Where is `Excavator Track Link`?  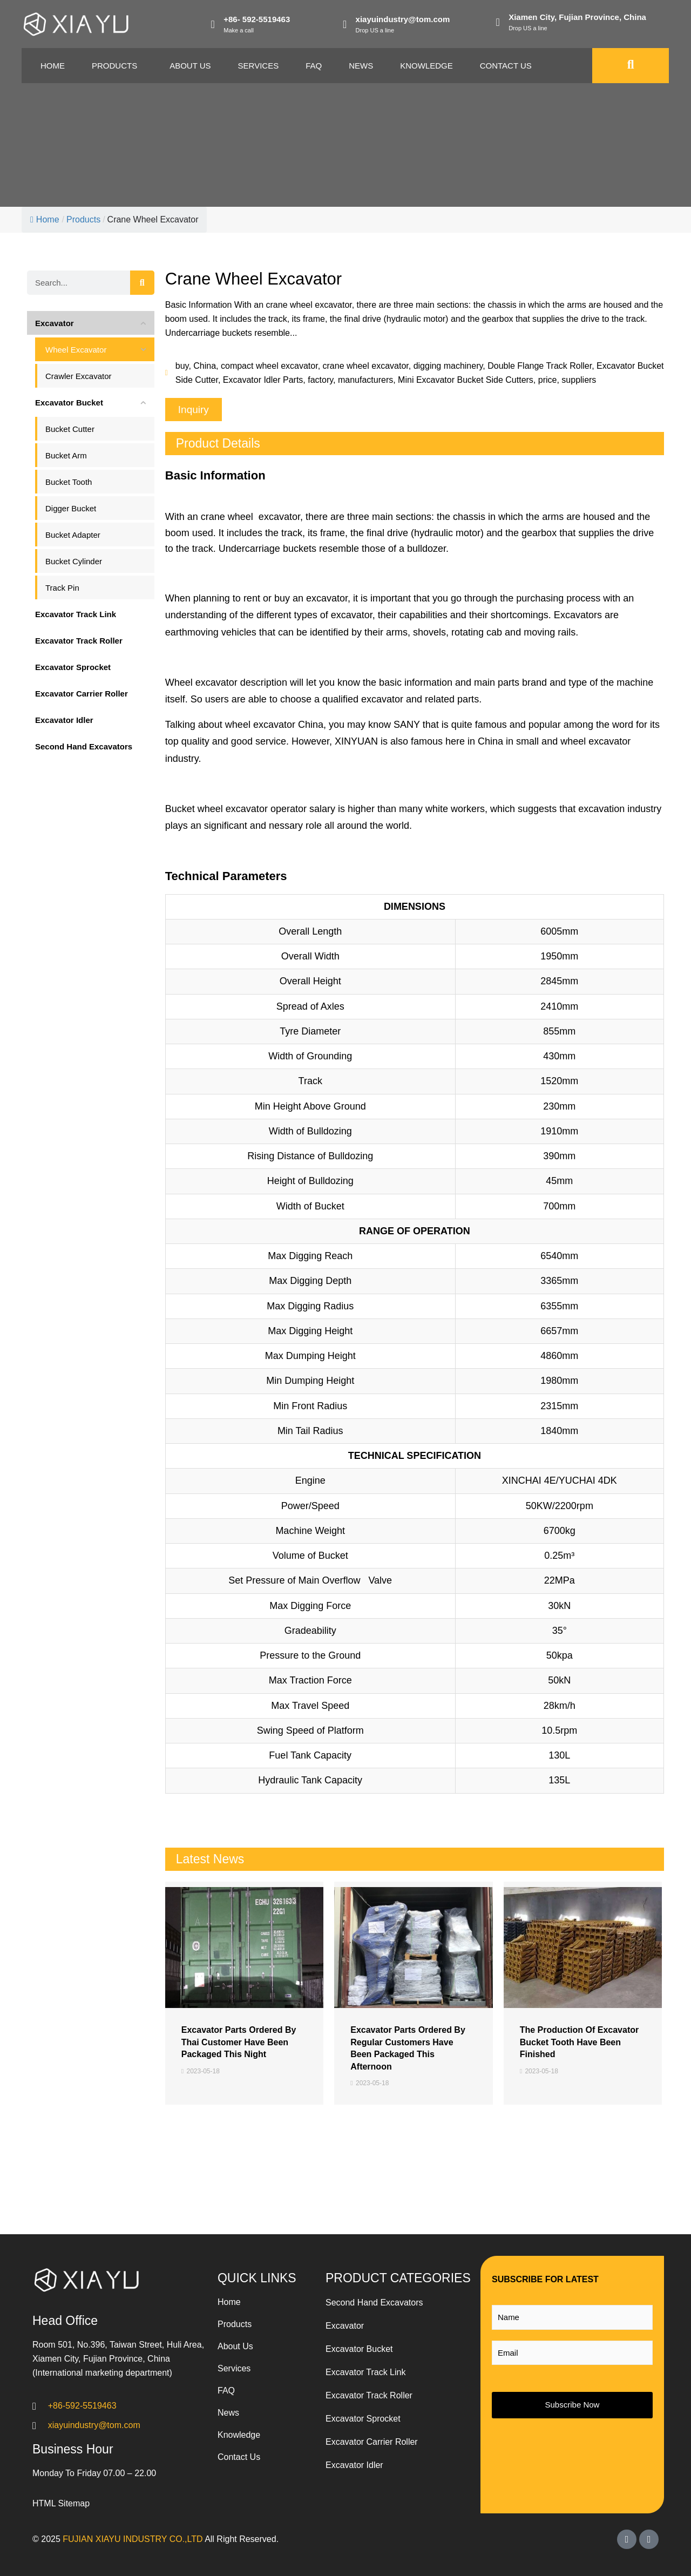
Excavator Track Link is located at coordinates (366, 2372).